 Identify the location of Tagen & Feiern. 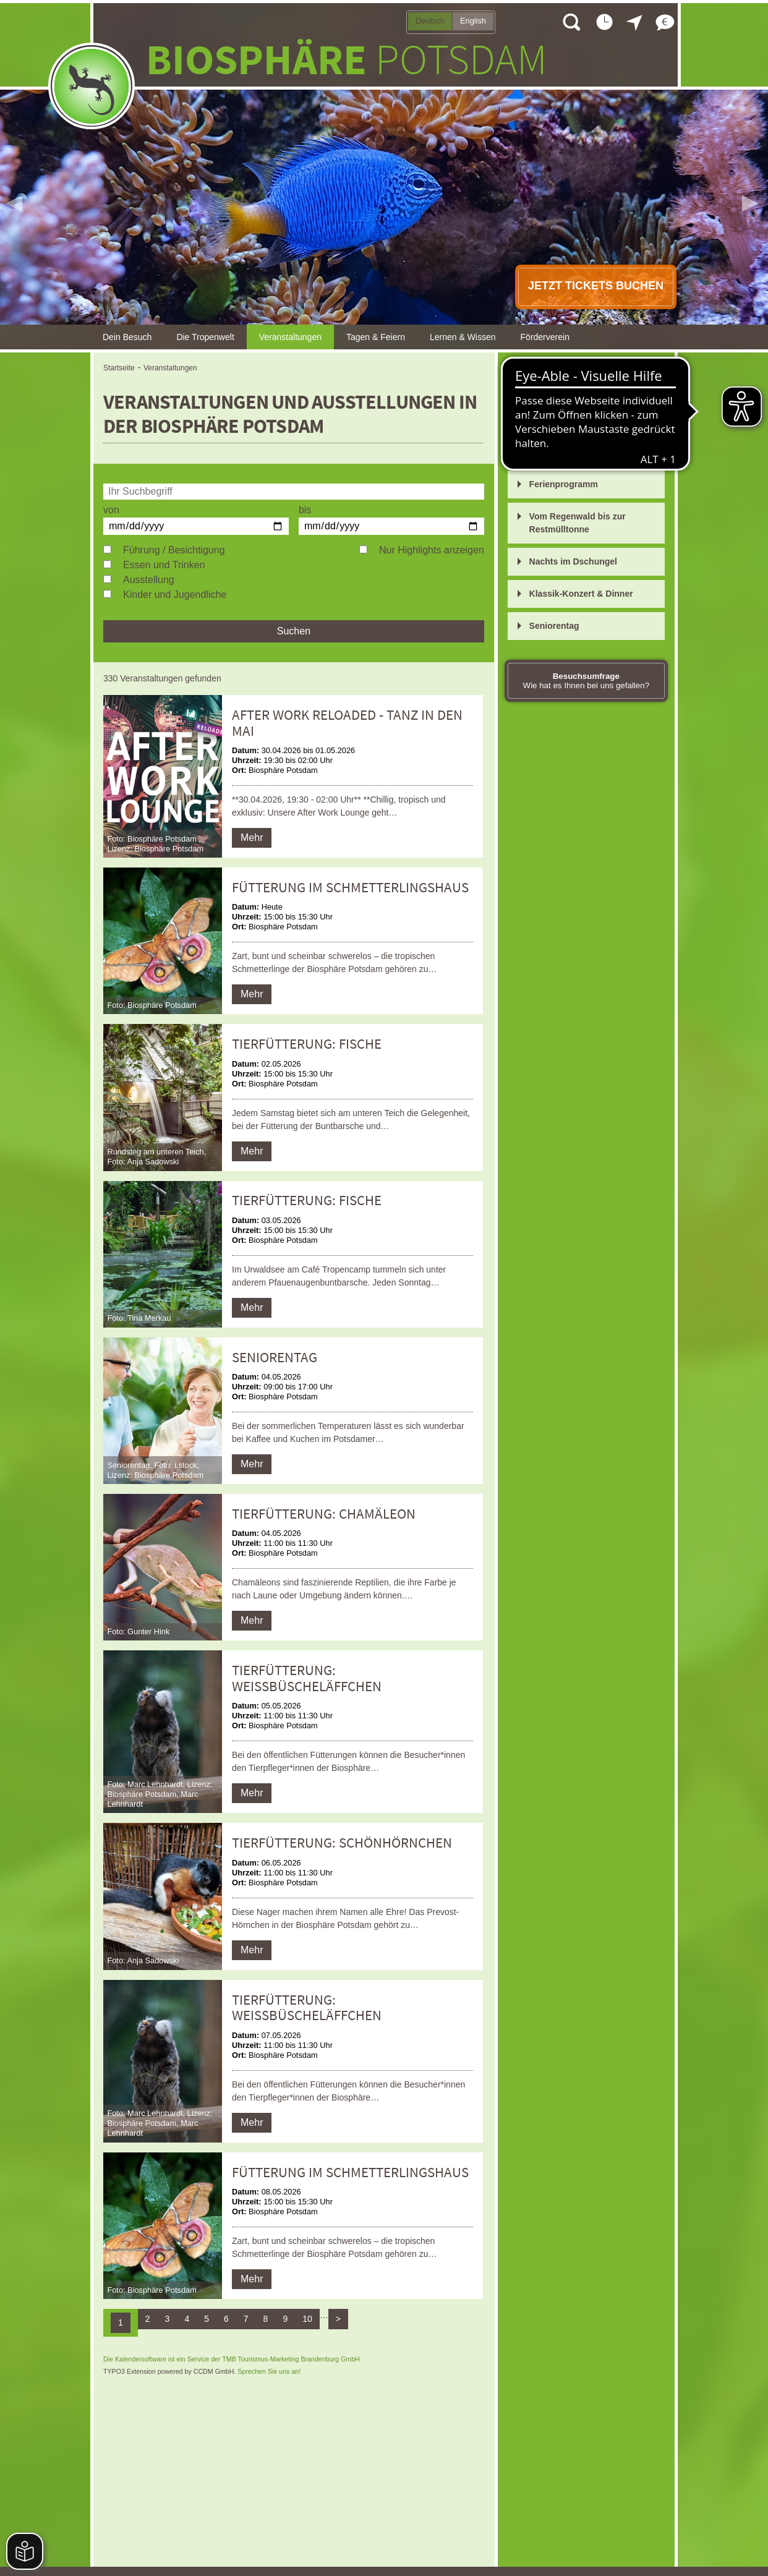
(375, 337).